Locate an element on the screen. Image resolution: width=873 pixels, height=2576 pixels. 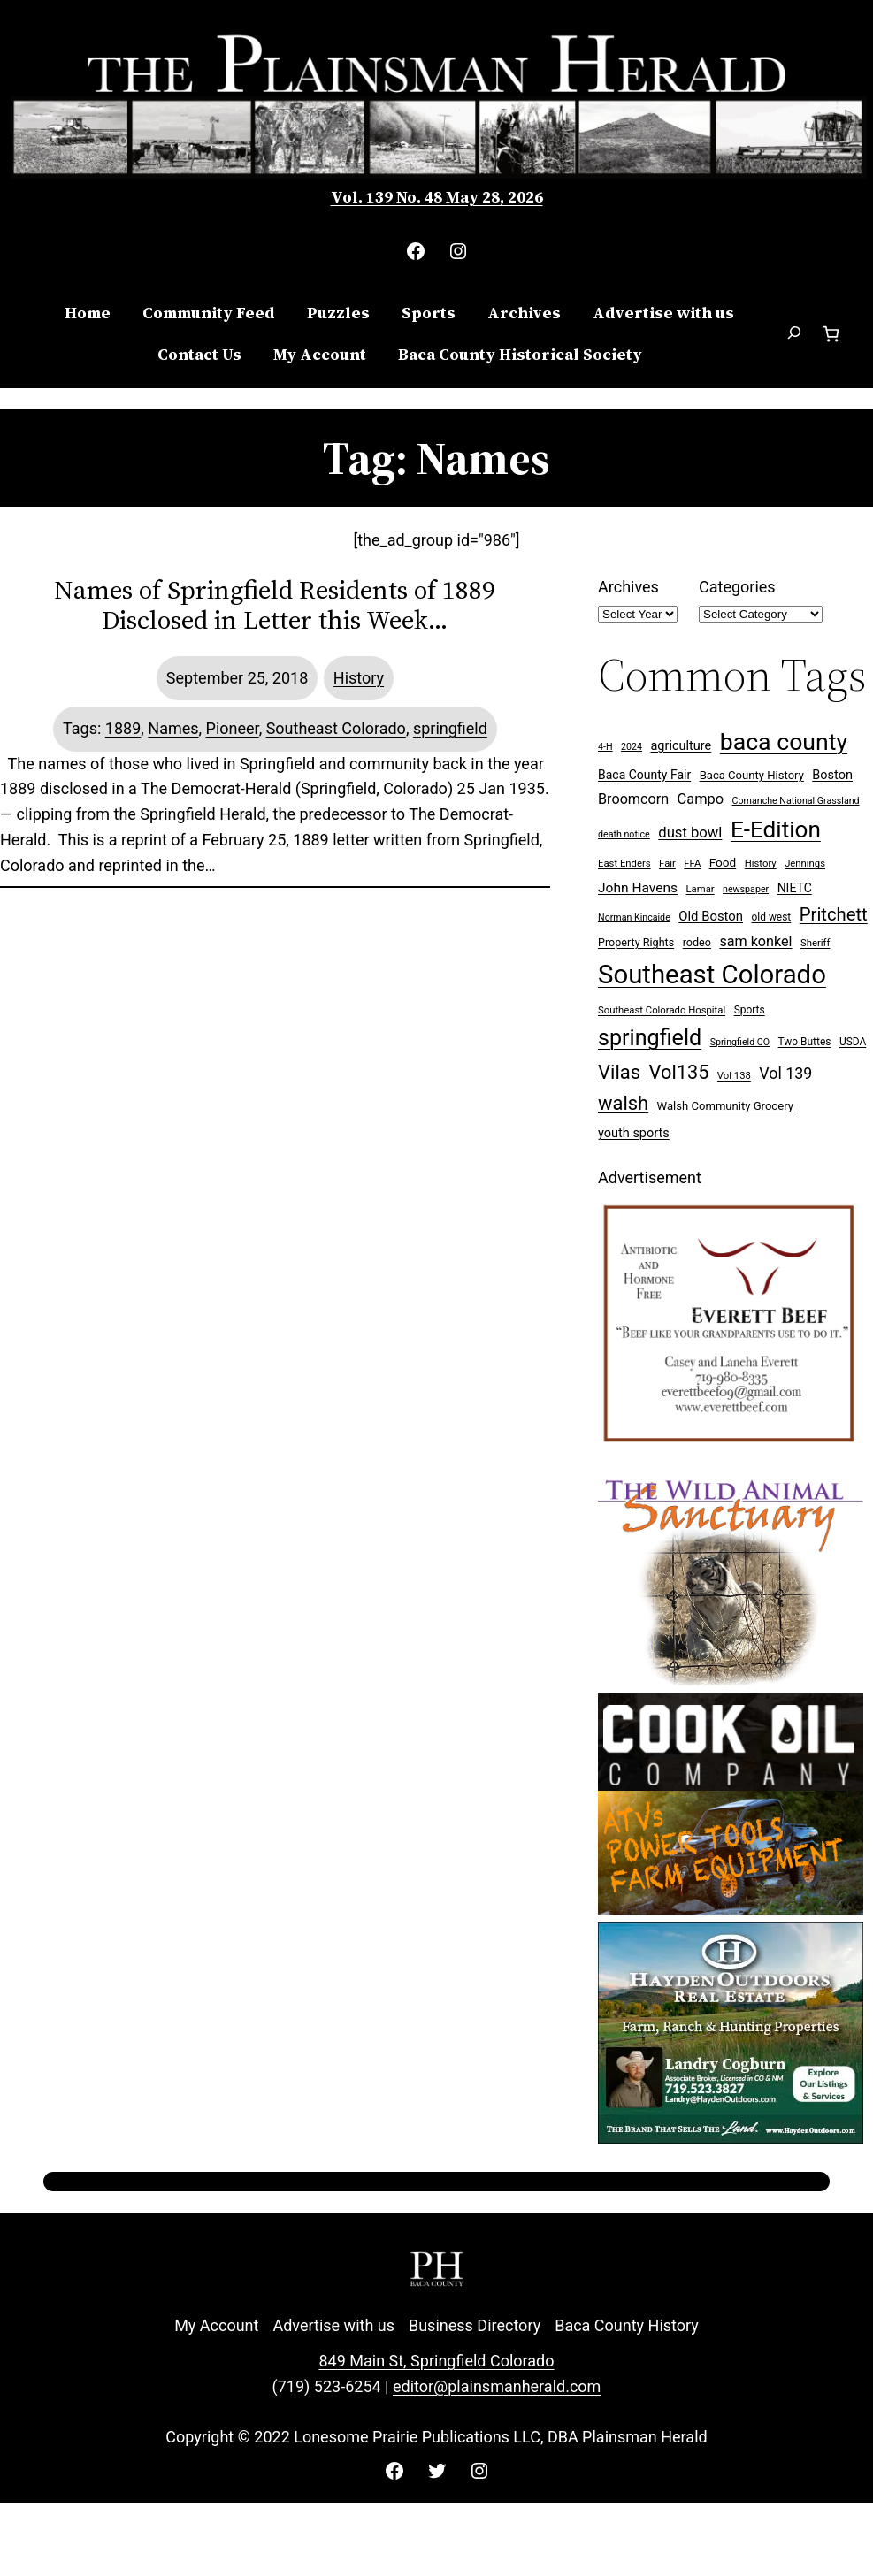
Property Rights [Property Rights (9 items)] is located at coordinates (636, 942).